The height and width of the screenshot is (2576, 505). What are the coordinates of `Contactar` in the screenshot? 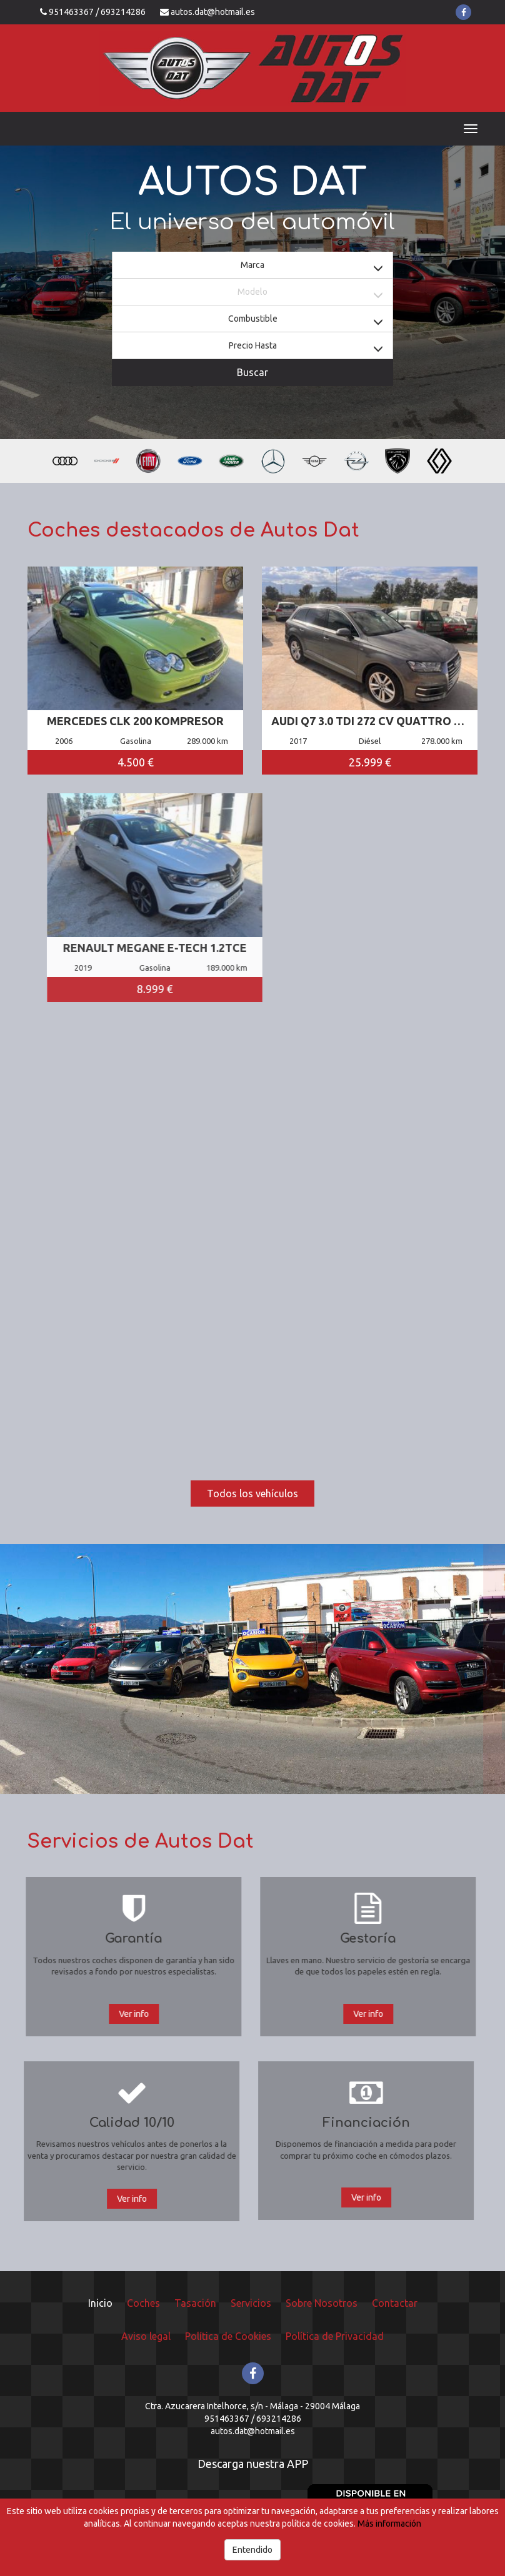 It's located at (395, 2303).